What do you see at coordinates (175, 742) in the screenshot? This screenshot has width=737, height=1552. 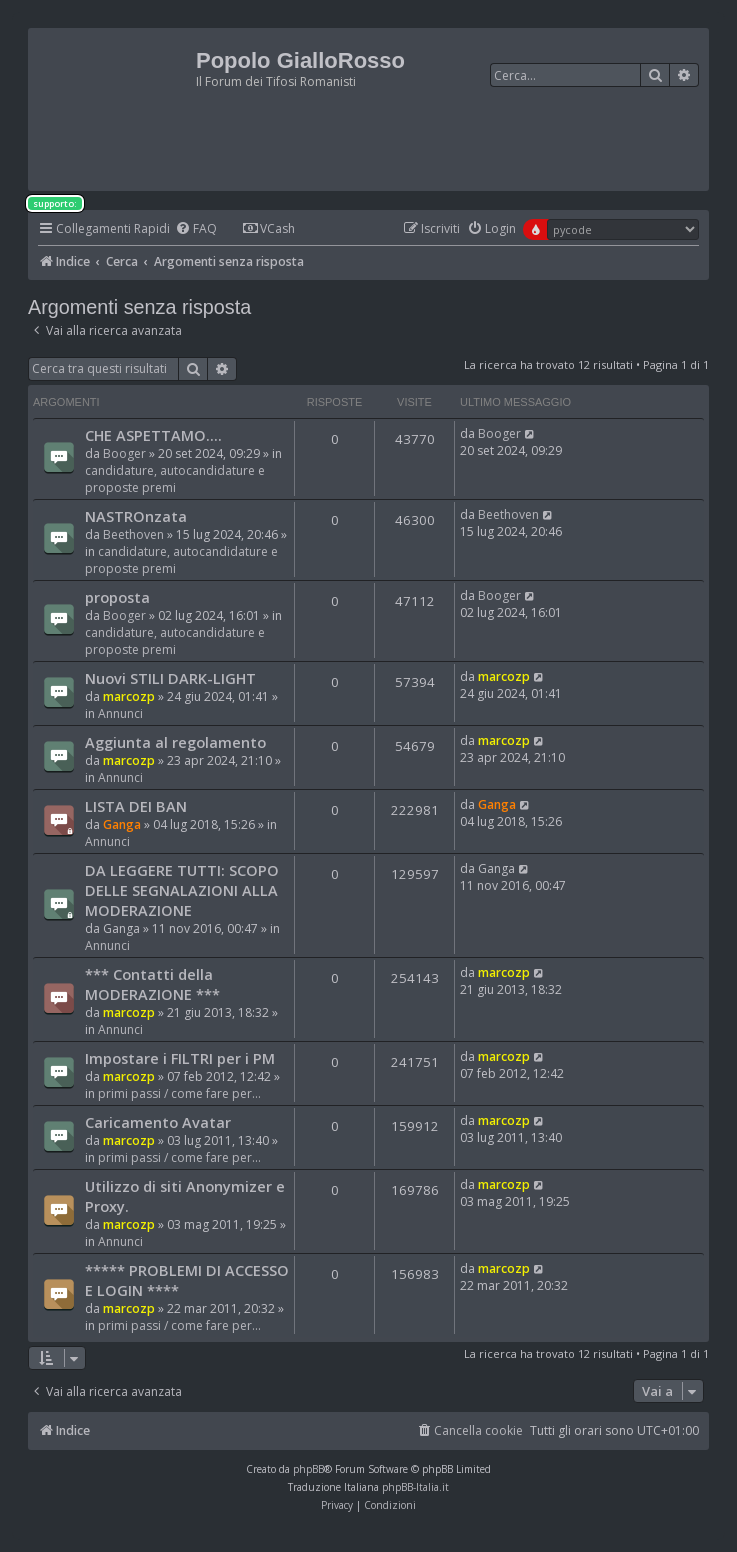 I see `Aggiunta al regolamento` at bounding box center [175, 742].